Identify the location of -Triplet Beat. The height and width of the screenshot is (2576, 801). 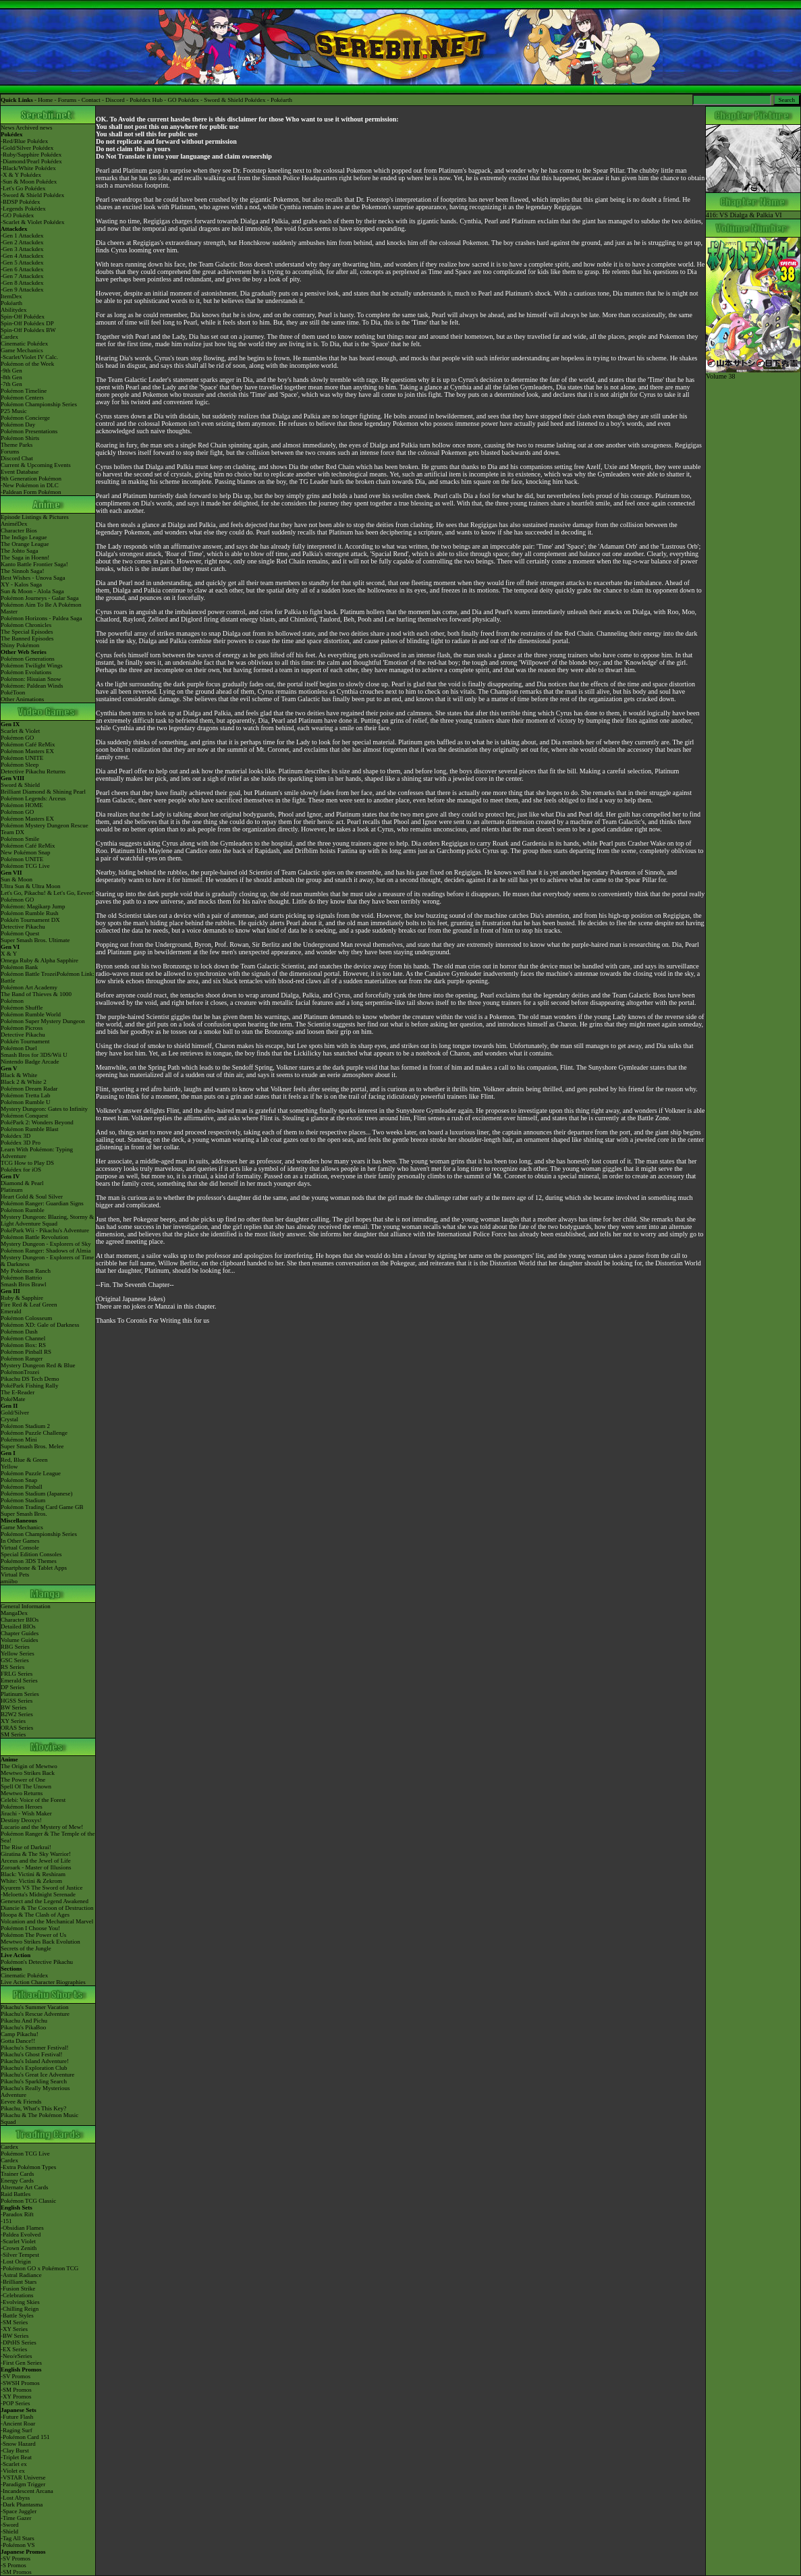
(16, 2457).